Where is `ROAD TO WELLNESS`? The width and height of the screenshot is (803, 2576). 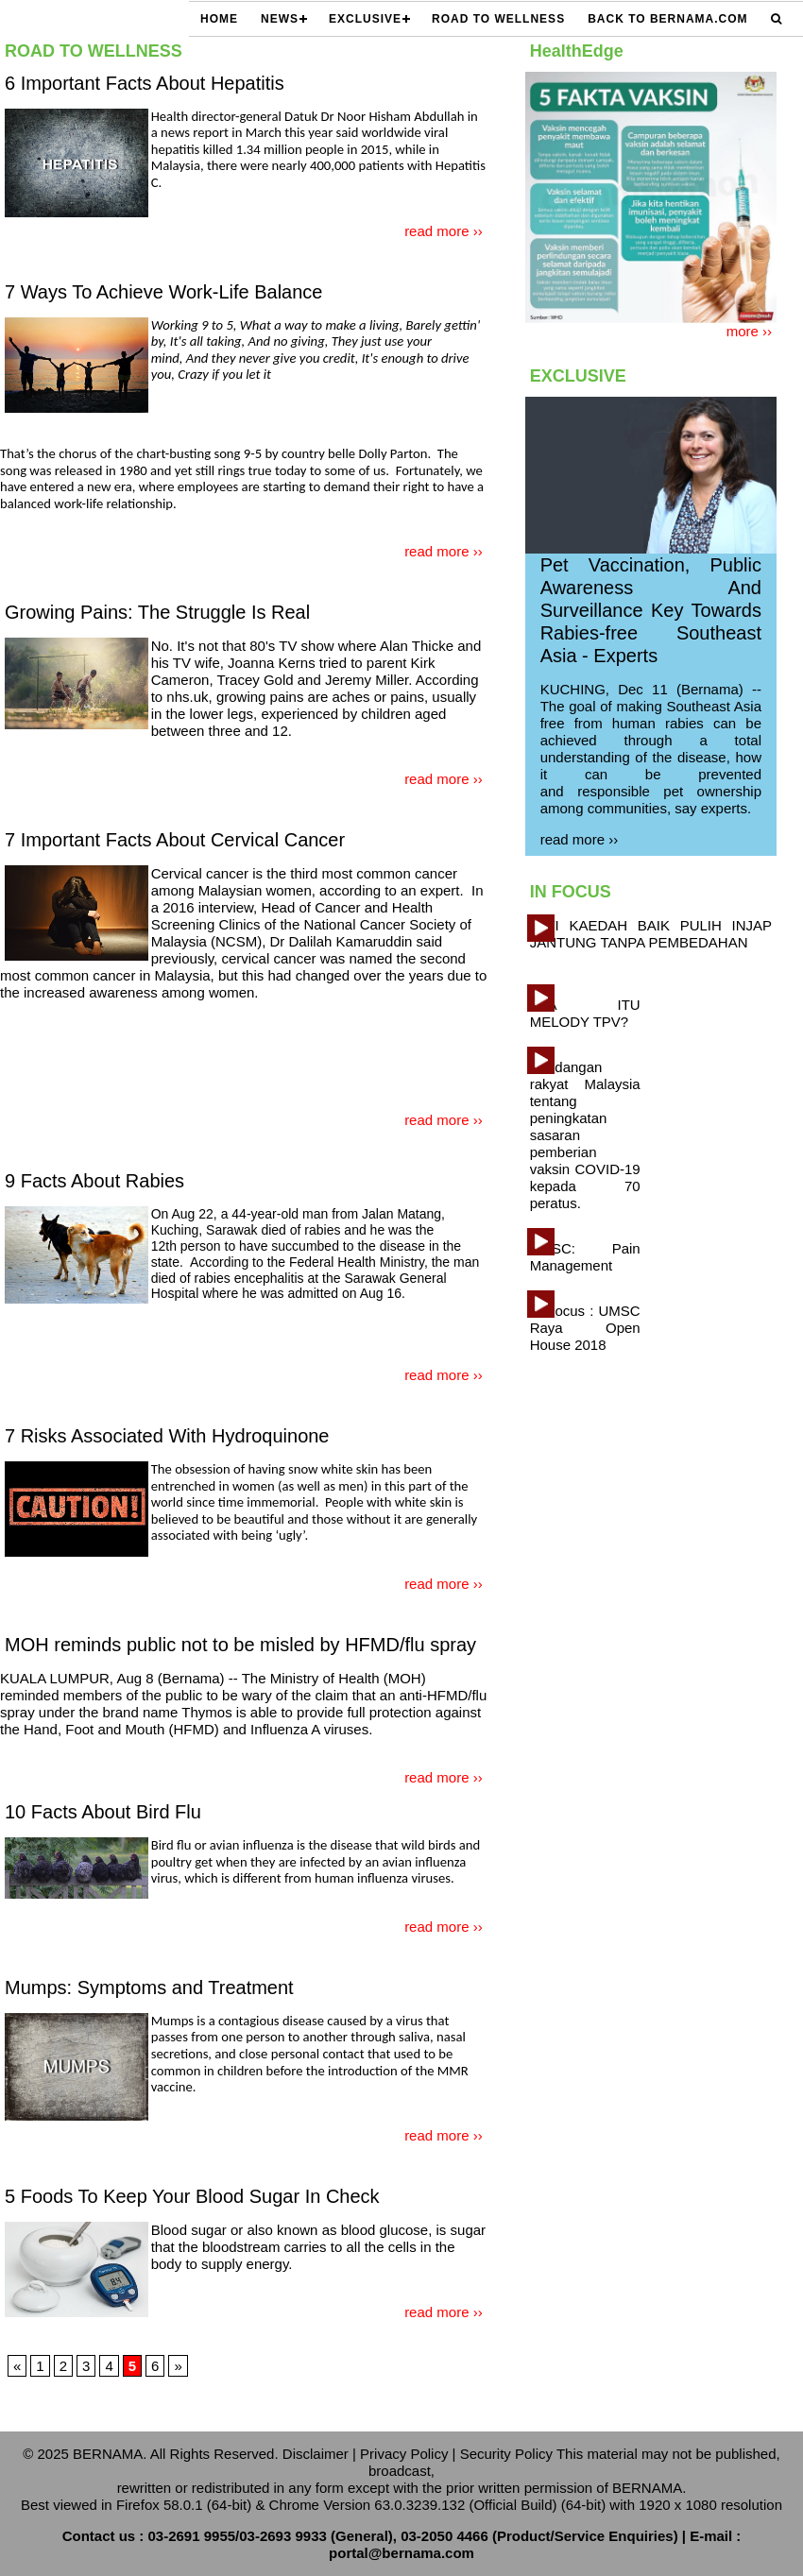
ROAD TO WELLNESS is located at coordinates (498, 19).